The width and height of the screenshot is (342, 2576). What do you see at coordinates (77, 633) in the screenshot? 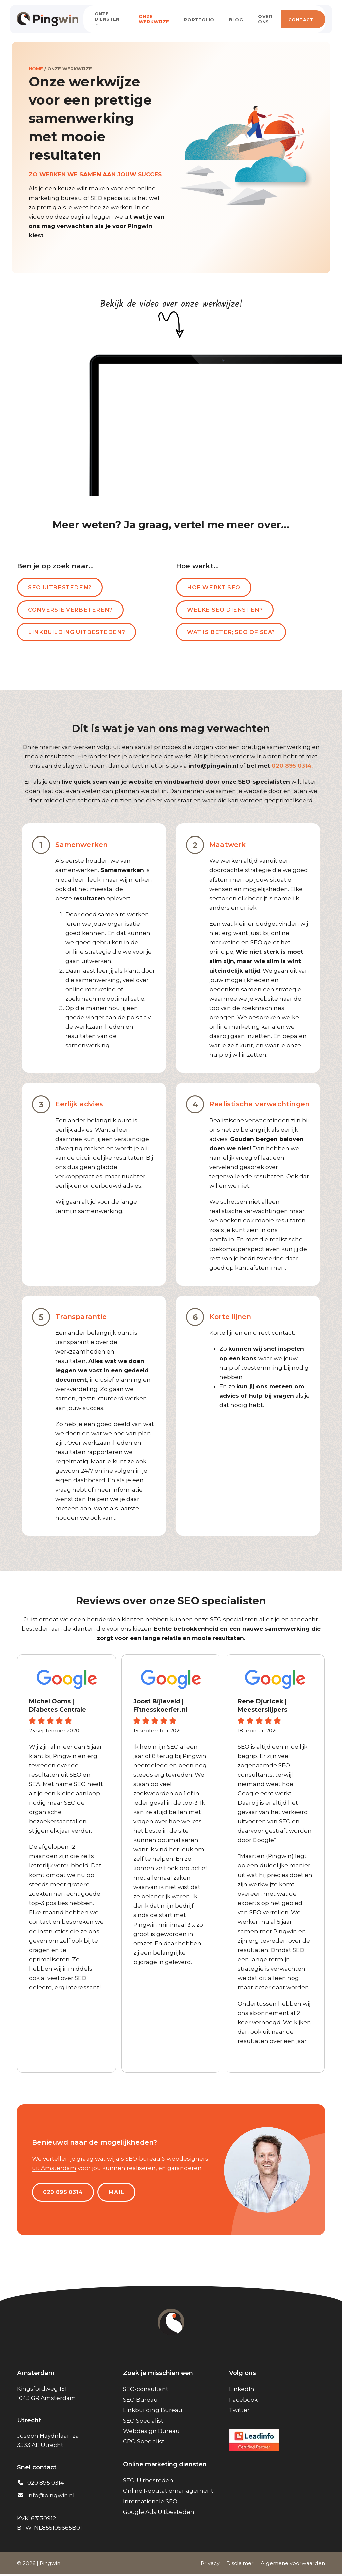
I see `Linkbuilding uitbesteden?` at bounding box center [77, 633].